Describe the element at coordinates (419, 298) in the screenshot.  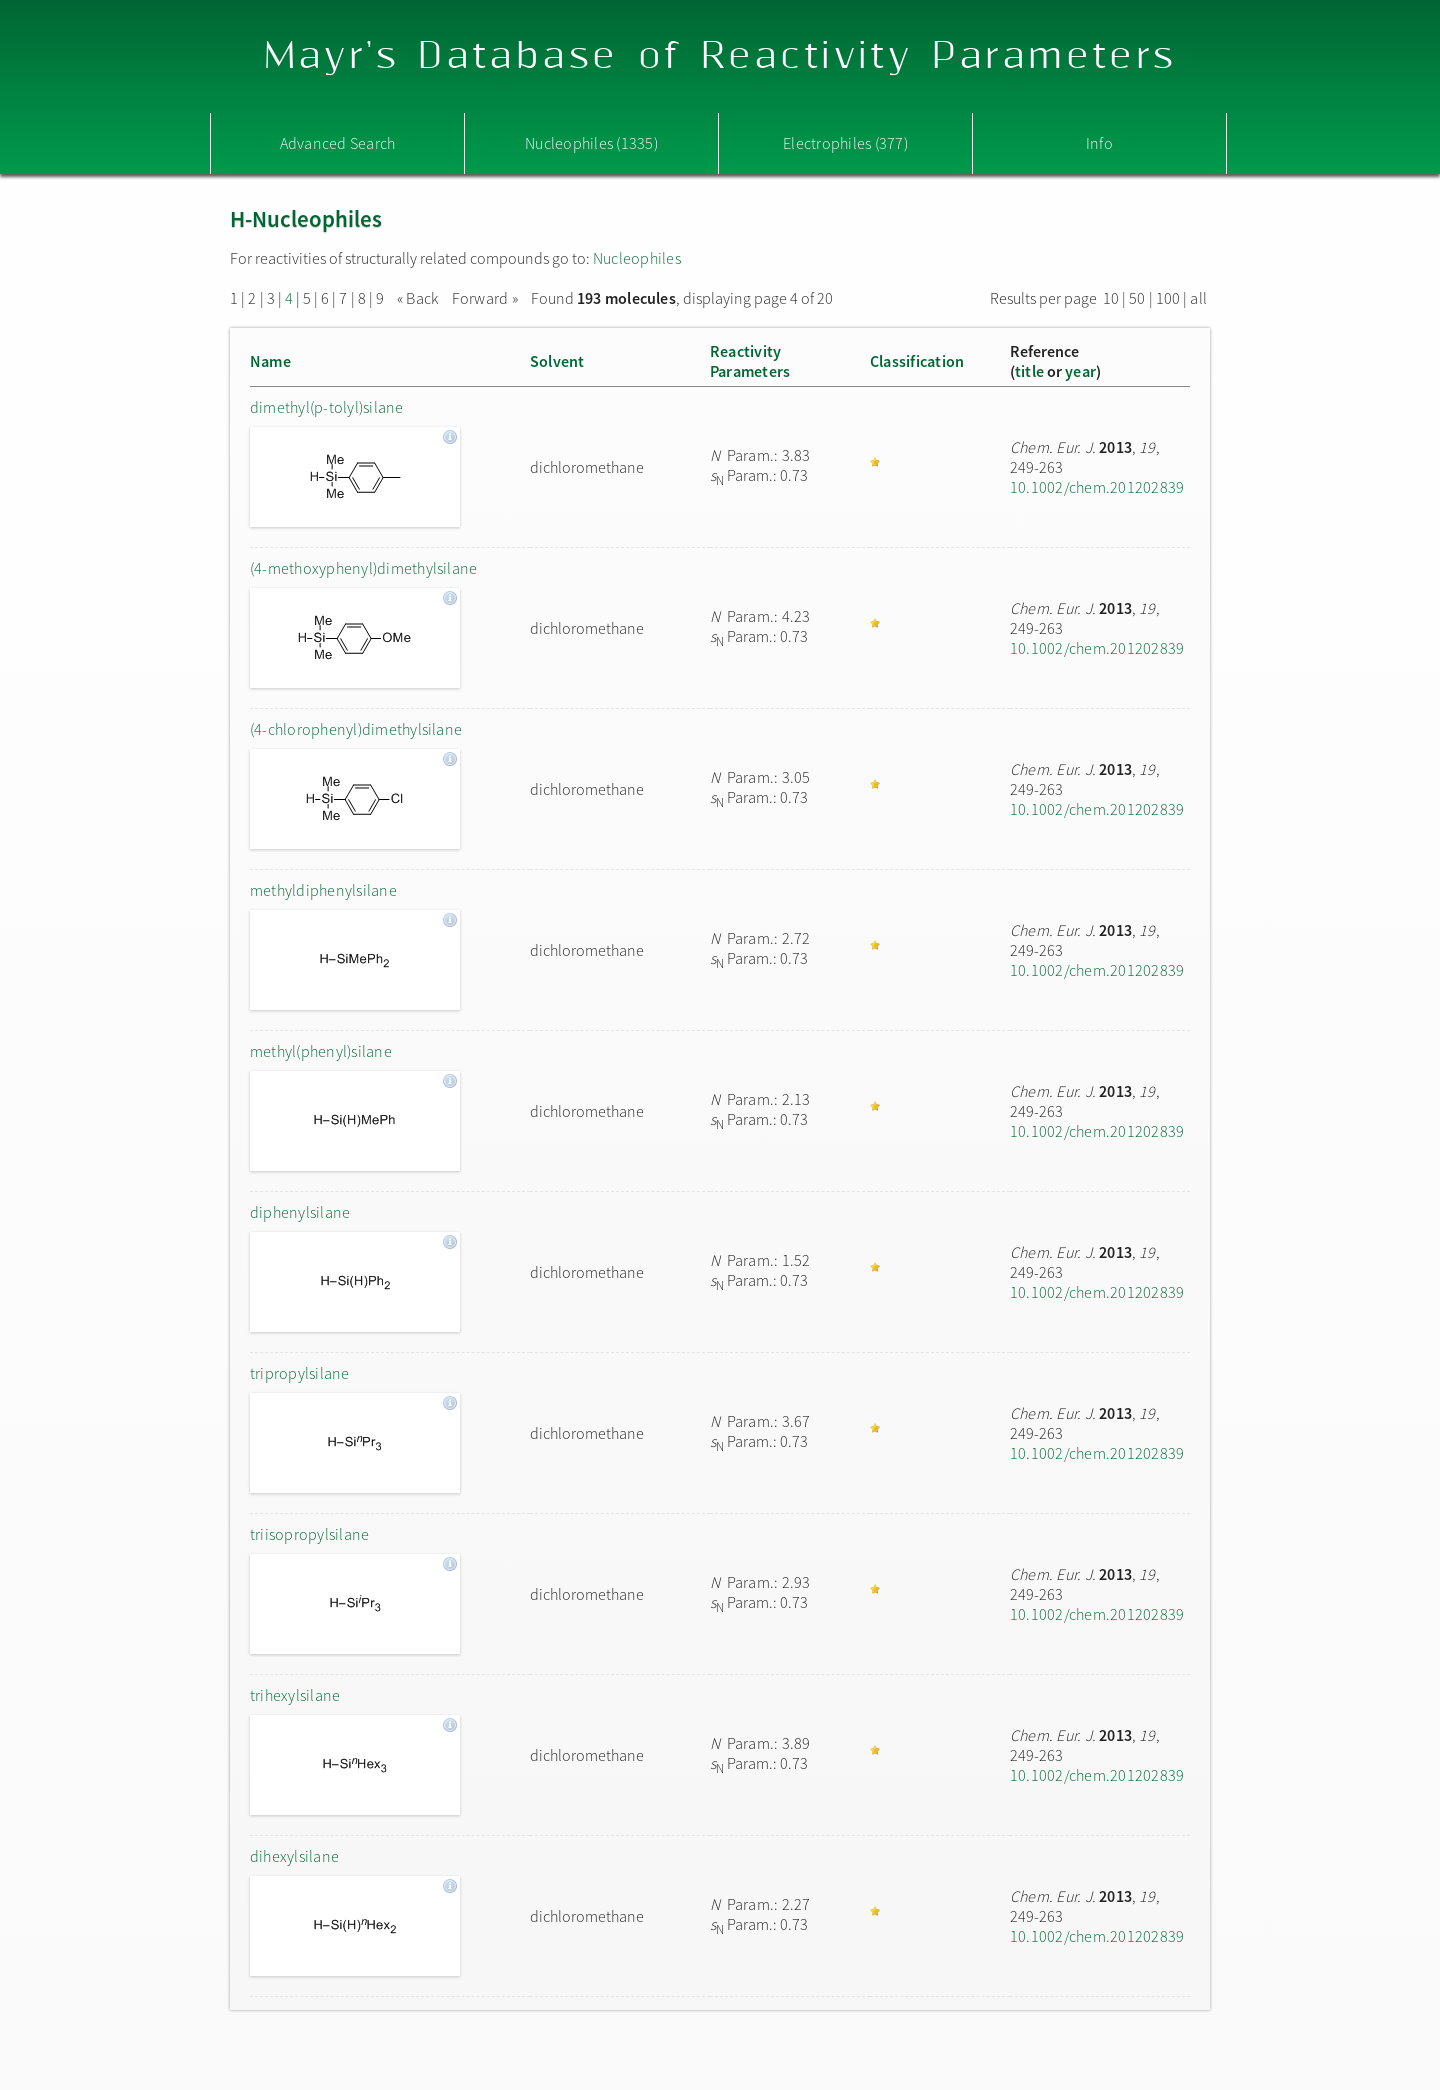
I see `« Back` at that location.